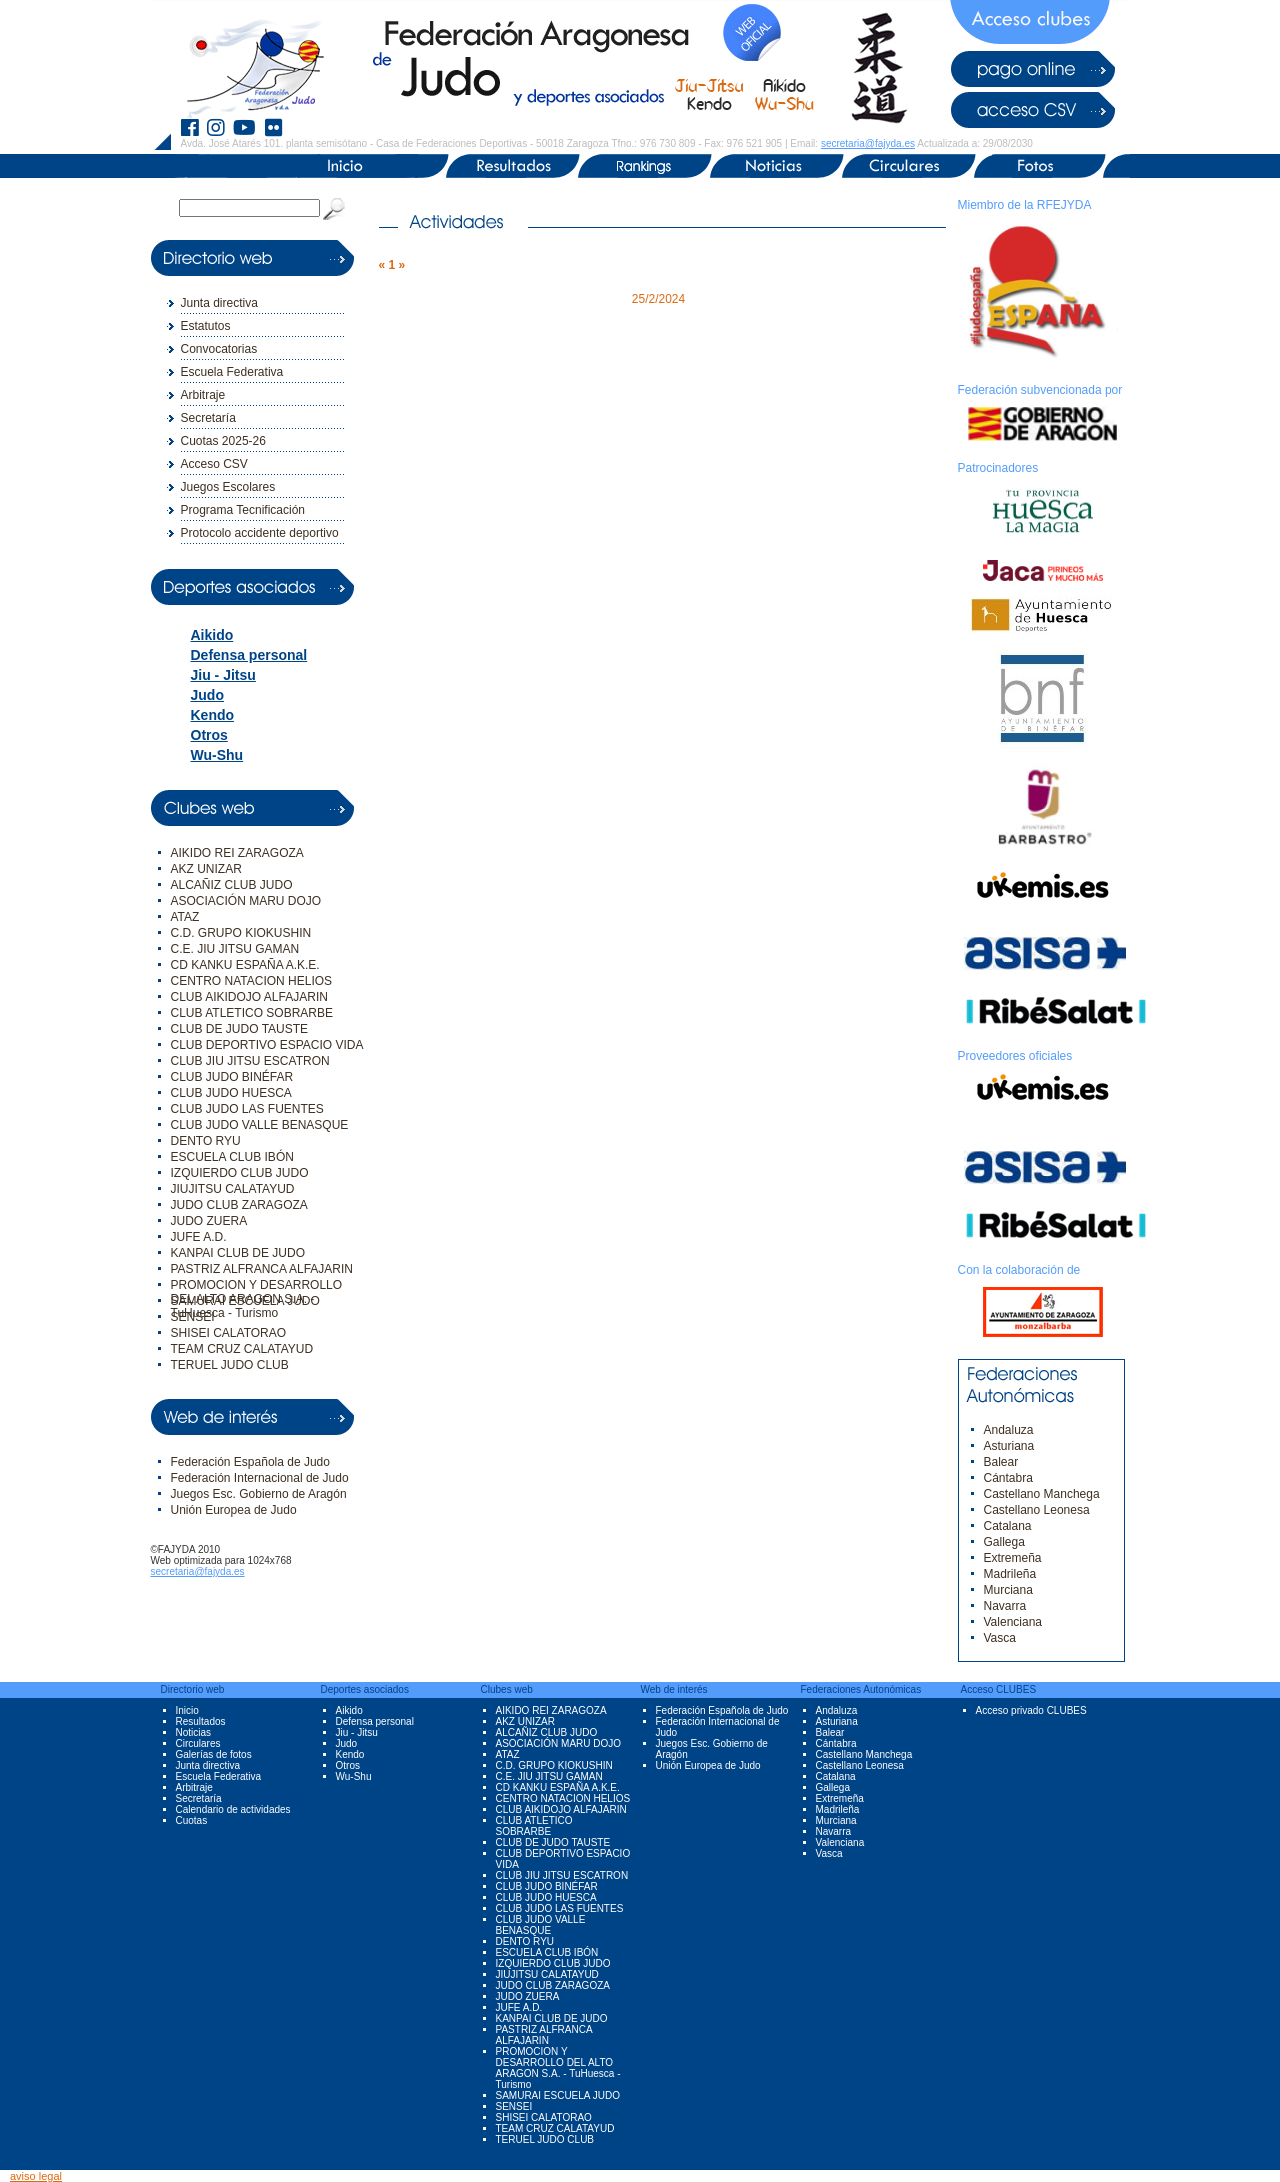 Image resolution: width=1280 pixels, height=2182 pixels. I want to click on Secretaría, so click(208, 418).